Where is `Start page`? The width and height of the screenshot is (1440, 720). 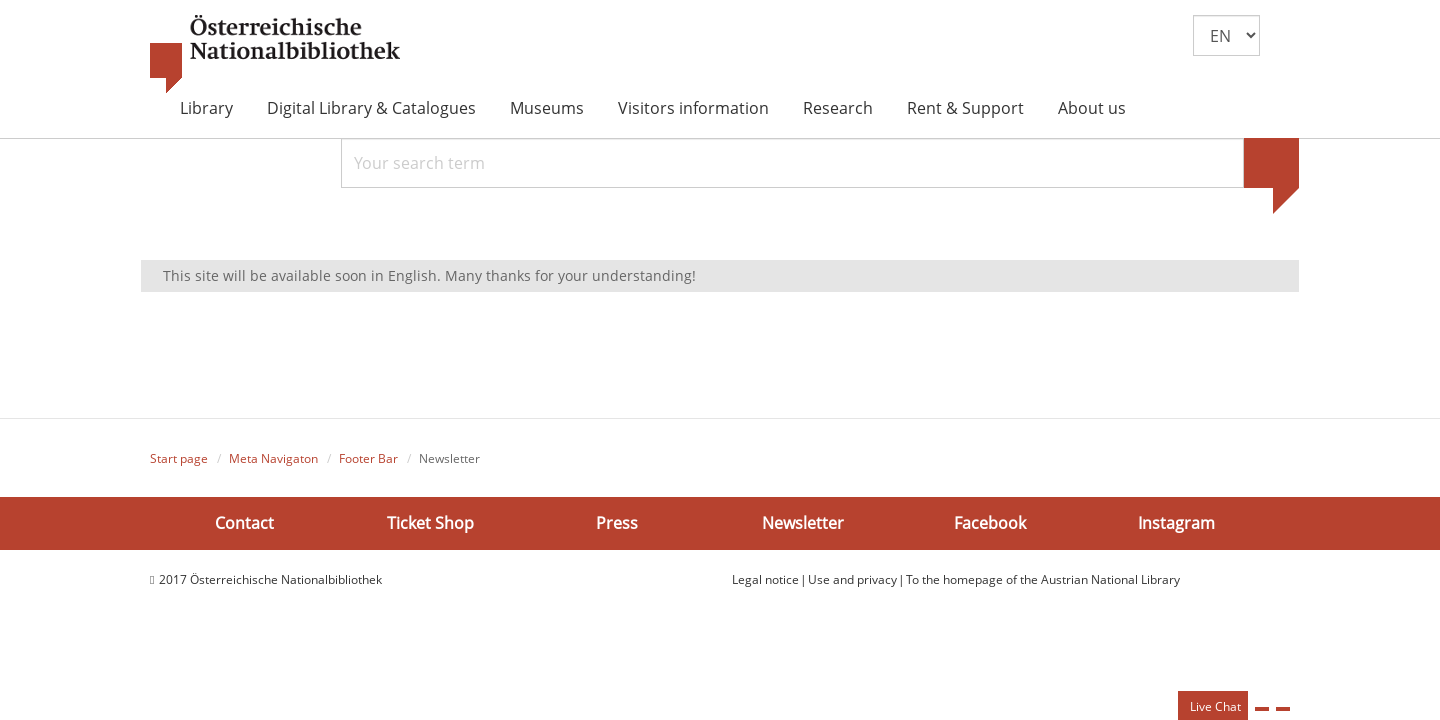 Start page is located at coordinates (179, 458).